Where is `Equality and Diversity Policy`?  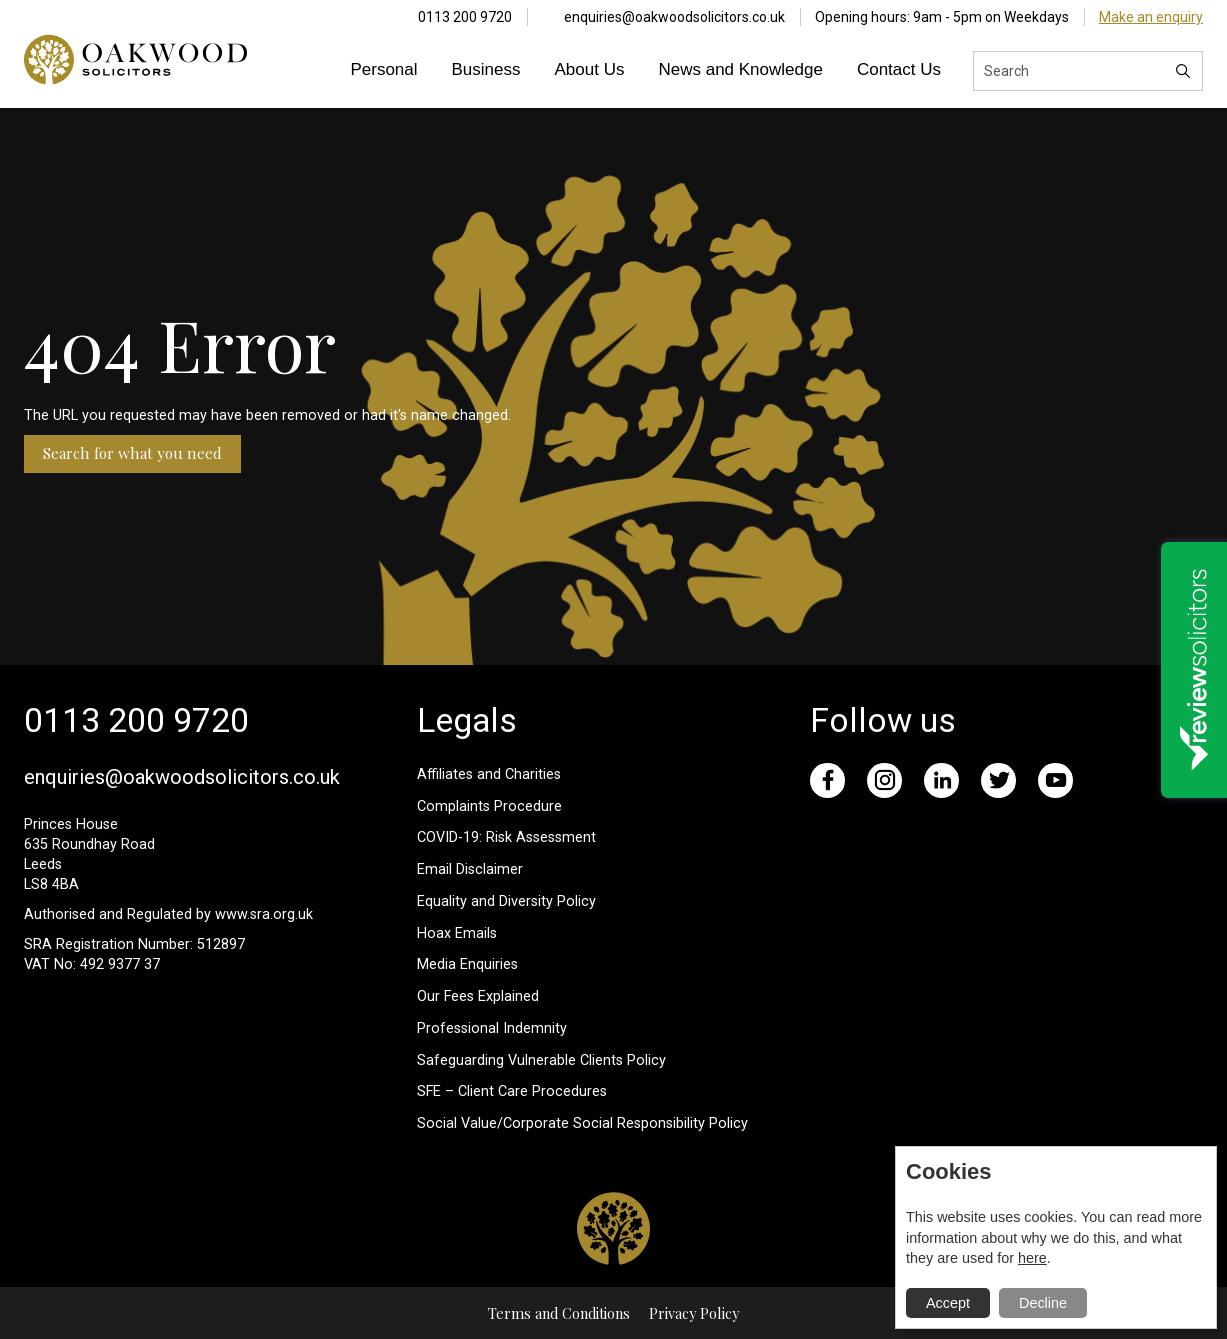 Equality and Diversity Policy is located at coordinates (506, 901).